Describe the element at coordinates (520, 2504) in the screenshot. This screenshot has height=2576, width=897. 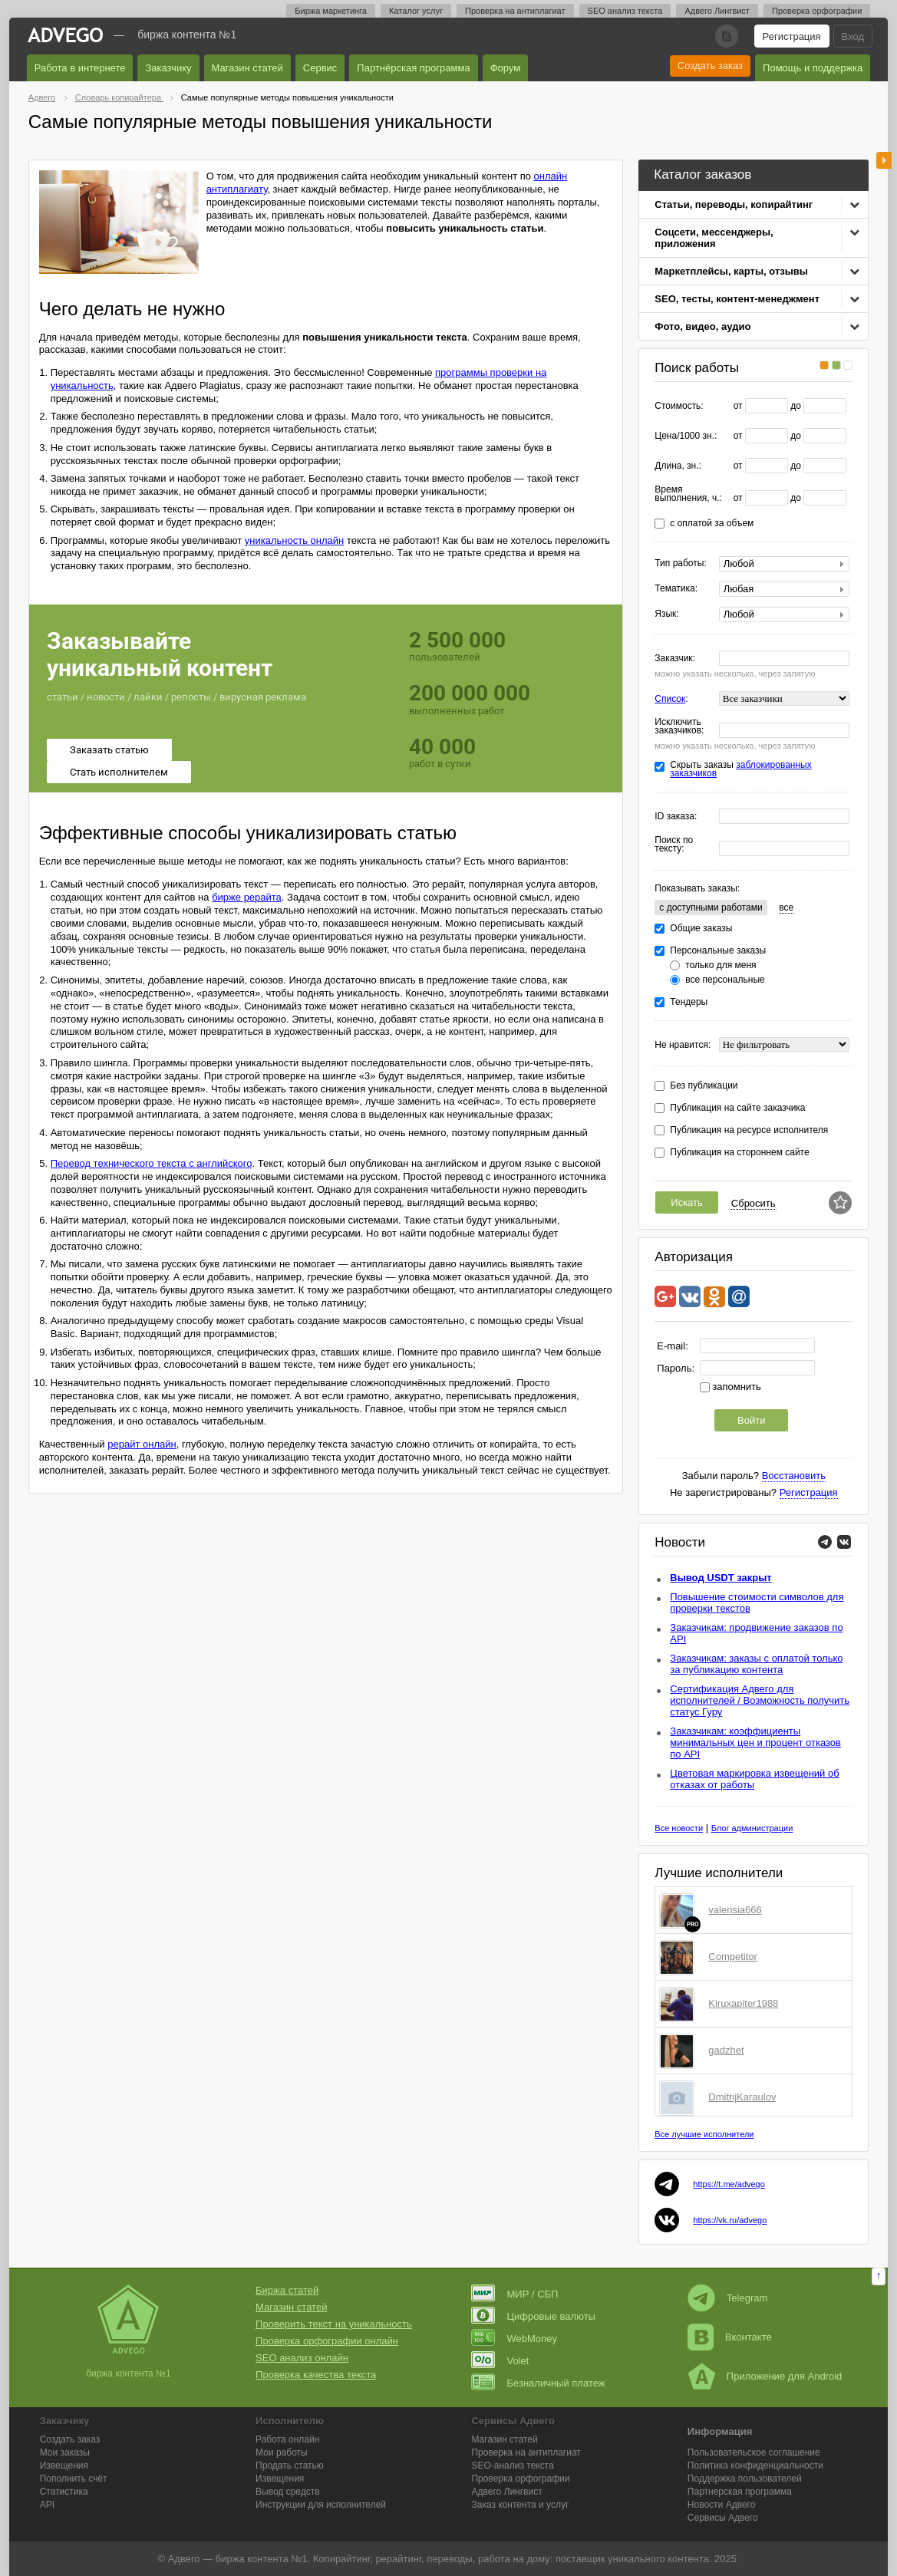
I see `Заказ контента и услуг` at that location.